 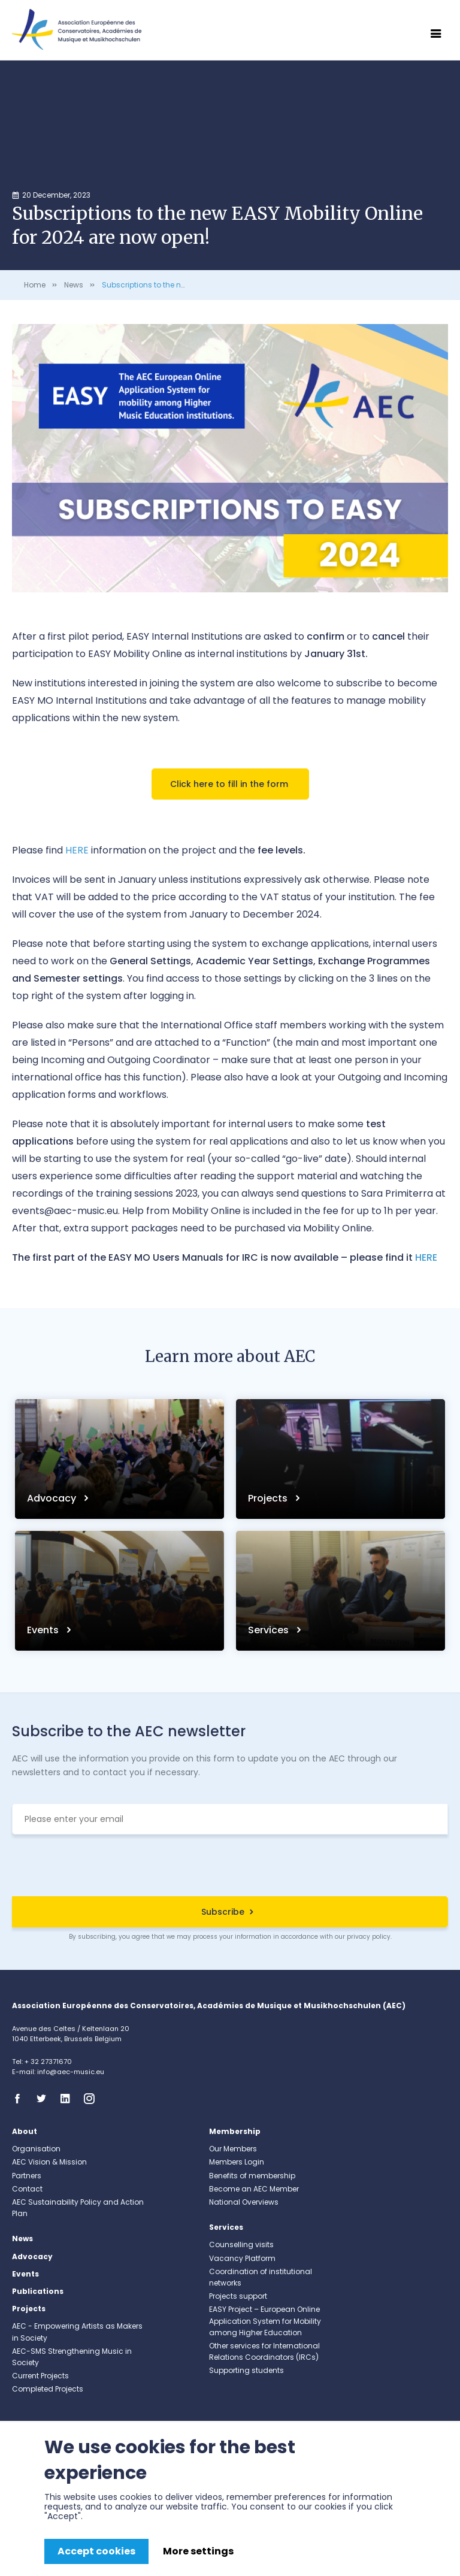 I want to click on Contact, so click(x=27, y=2189).